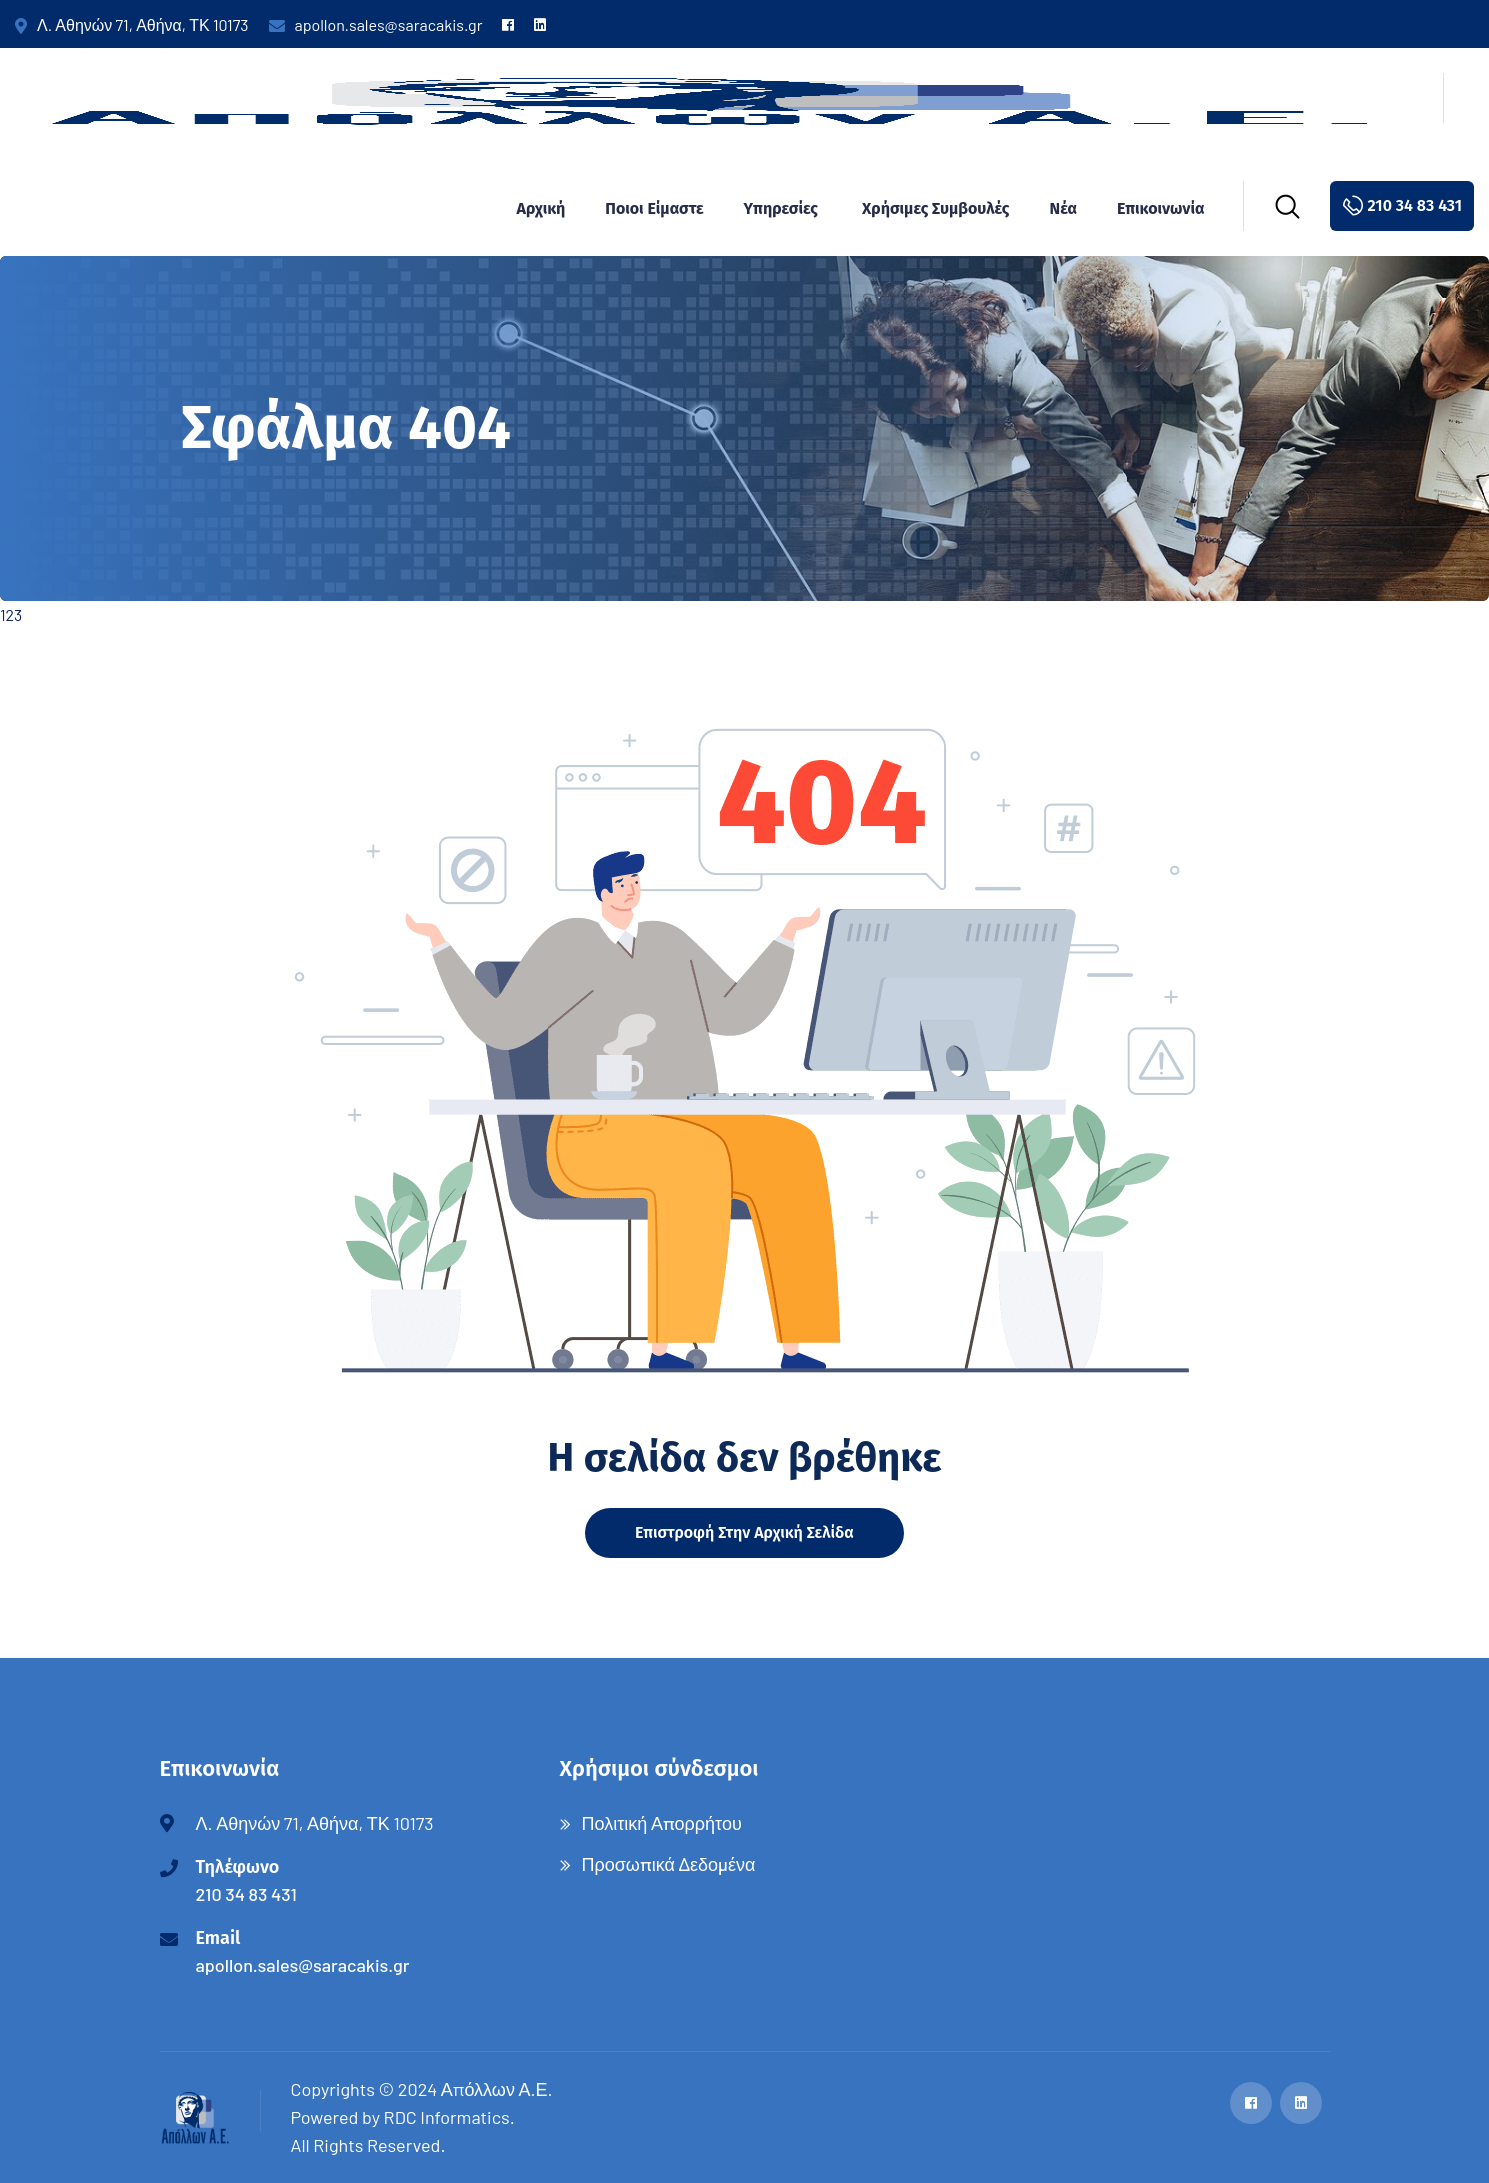 The image size is (1489, 2183). I want to click on Αρχική, so click(540, 208).